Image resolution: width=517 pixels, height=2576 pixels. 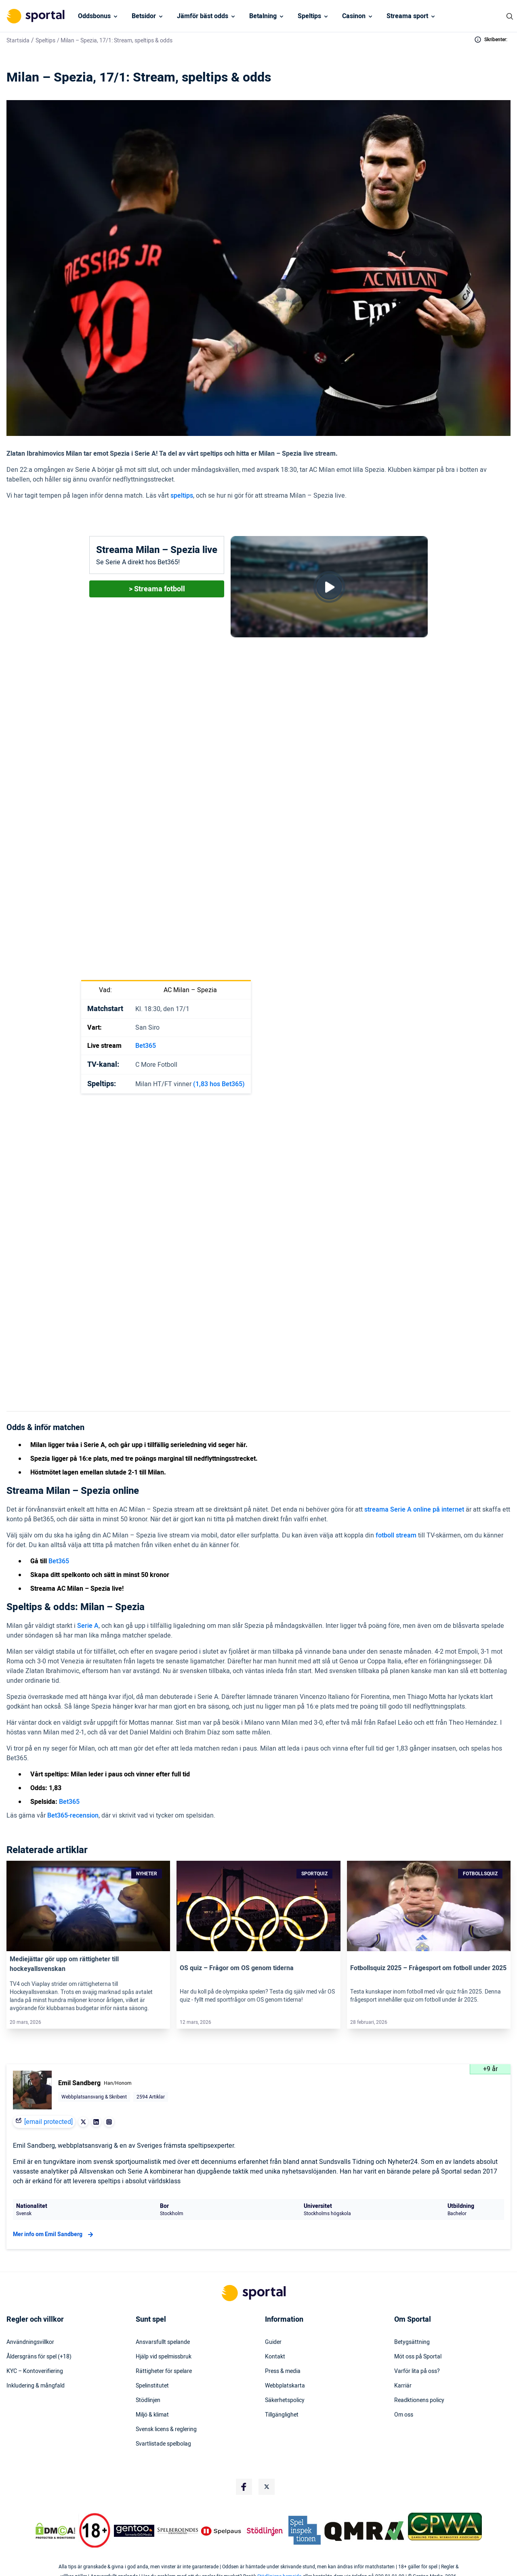 What do you see at coordinates (152, 2386) in the screenshot?
I see `Spelinstitutet` at bounding box center [152, 2386].